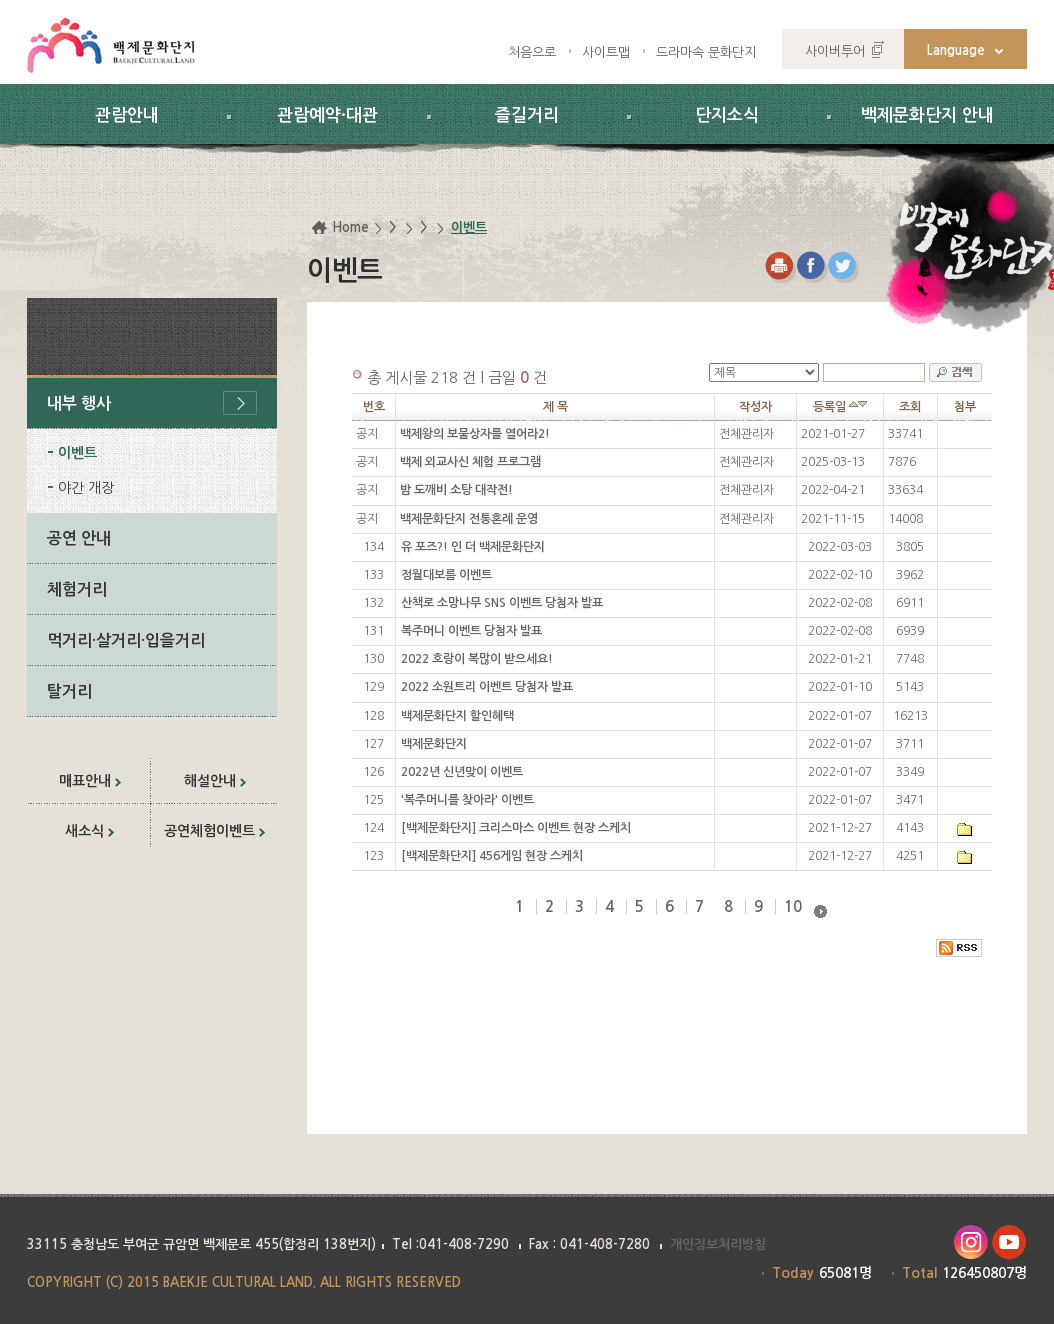  What do you see at coordinates (516, 828) in the screenshot?
I see `[백제문화단지] 크리스마스 이벤트 현장 스케치` at bounding box center [516, 828].